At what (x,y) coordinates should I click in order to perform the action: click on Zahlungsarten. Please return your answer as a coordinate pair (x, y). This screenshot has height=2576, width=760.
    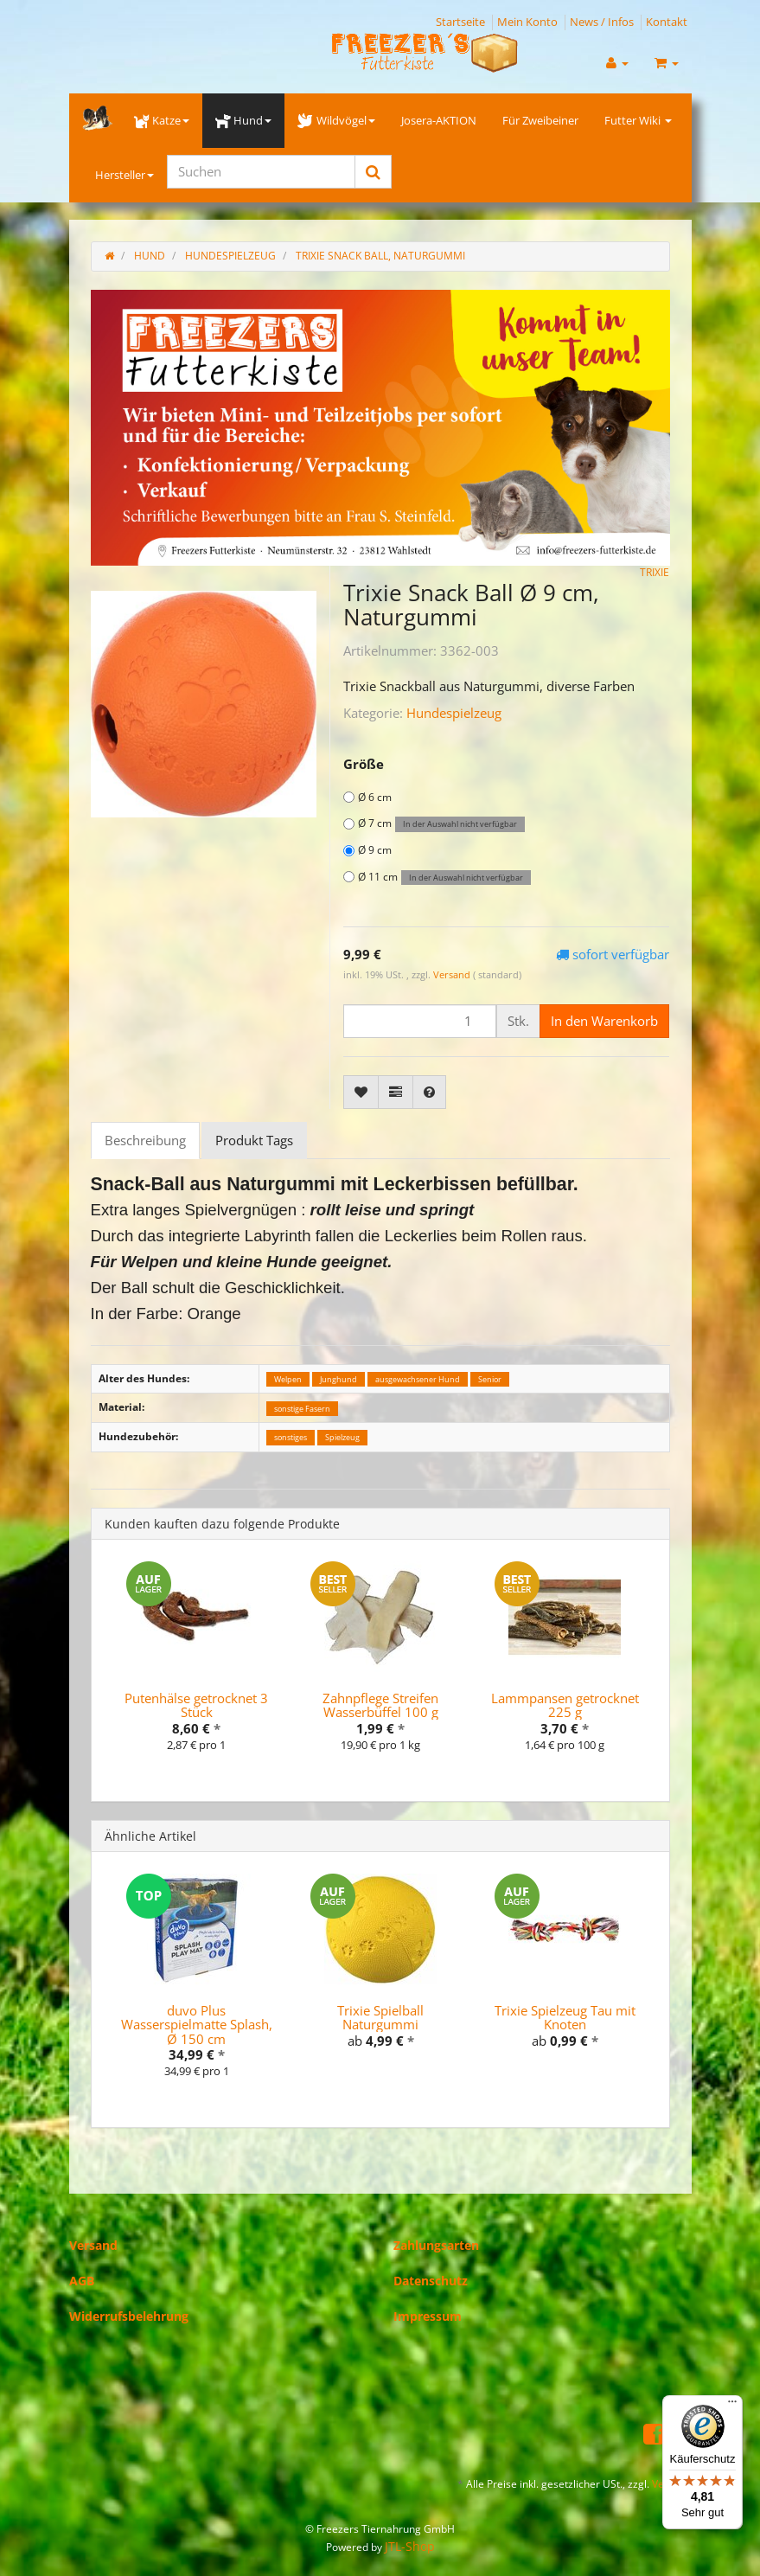
    Looking at the image, I should click on (436, 2245).